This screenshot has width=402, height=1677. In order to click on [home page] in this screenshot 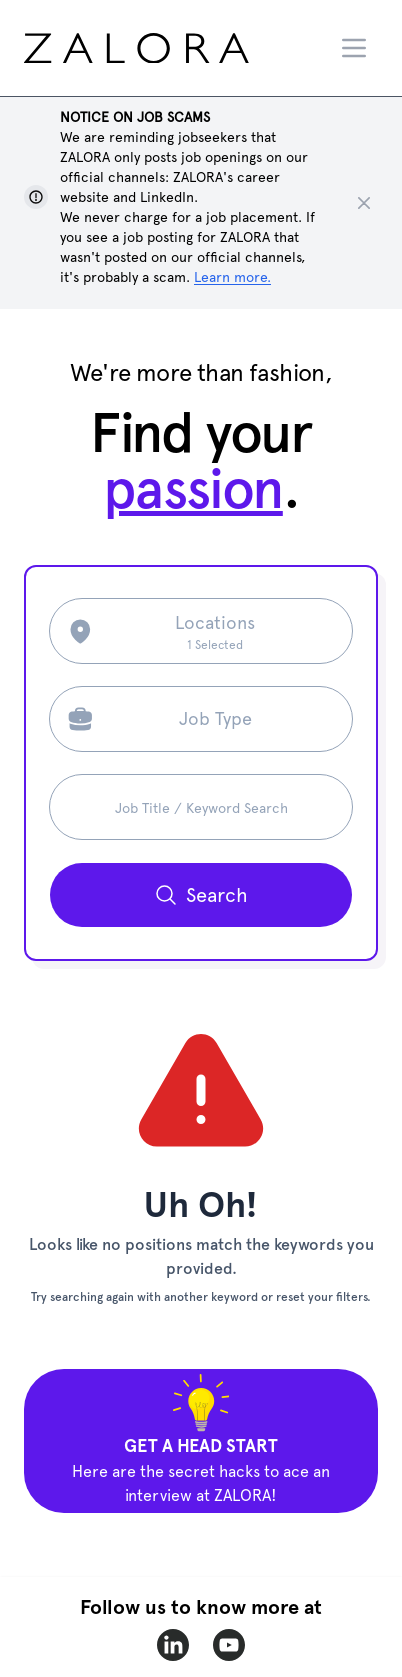, I will do `click(174, 48)`.